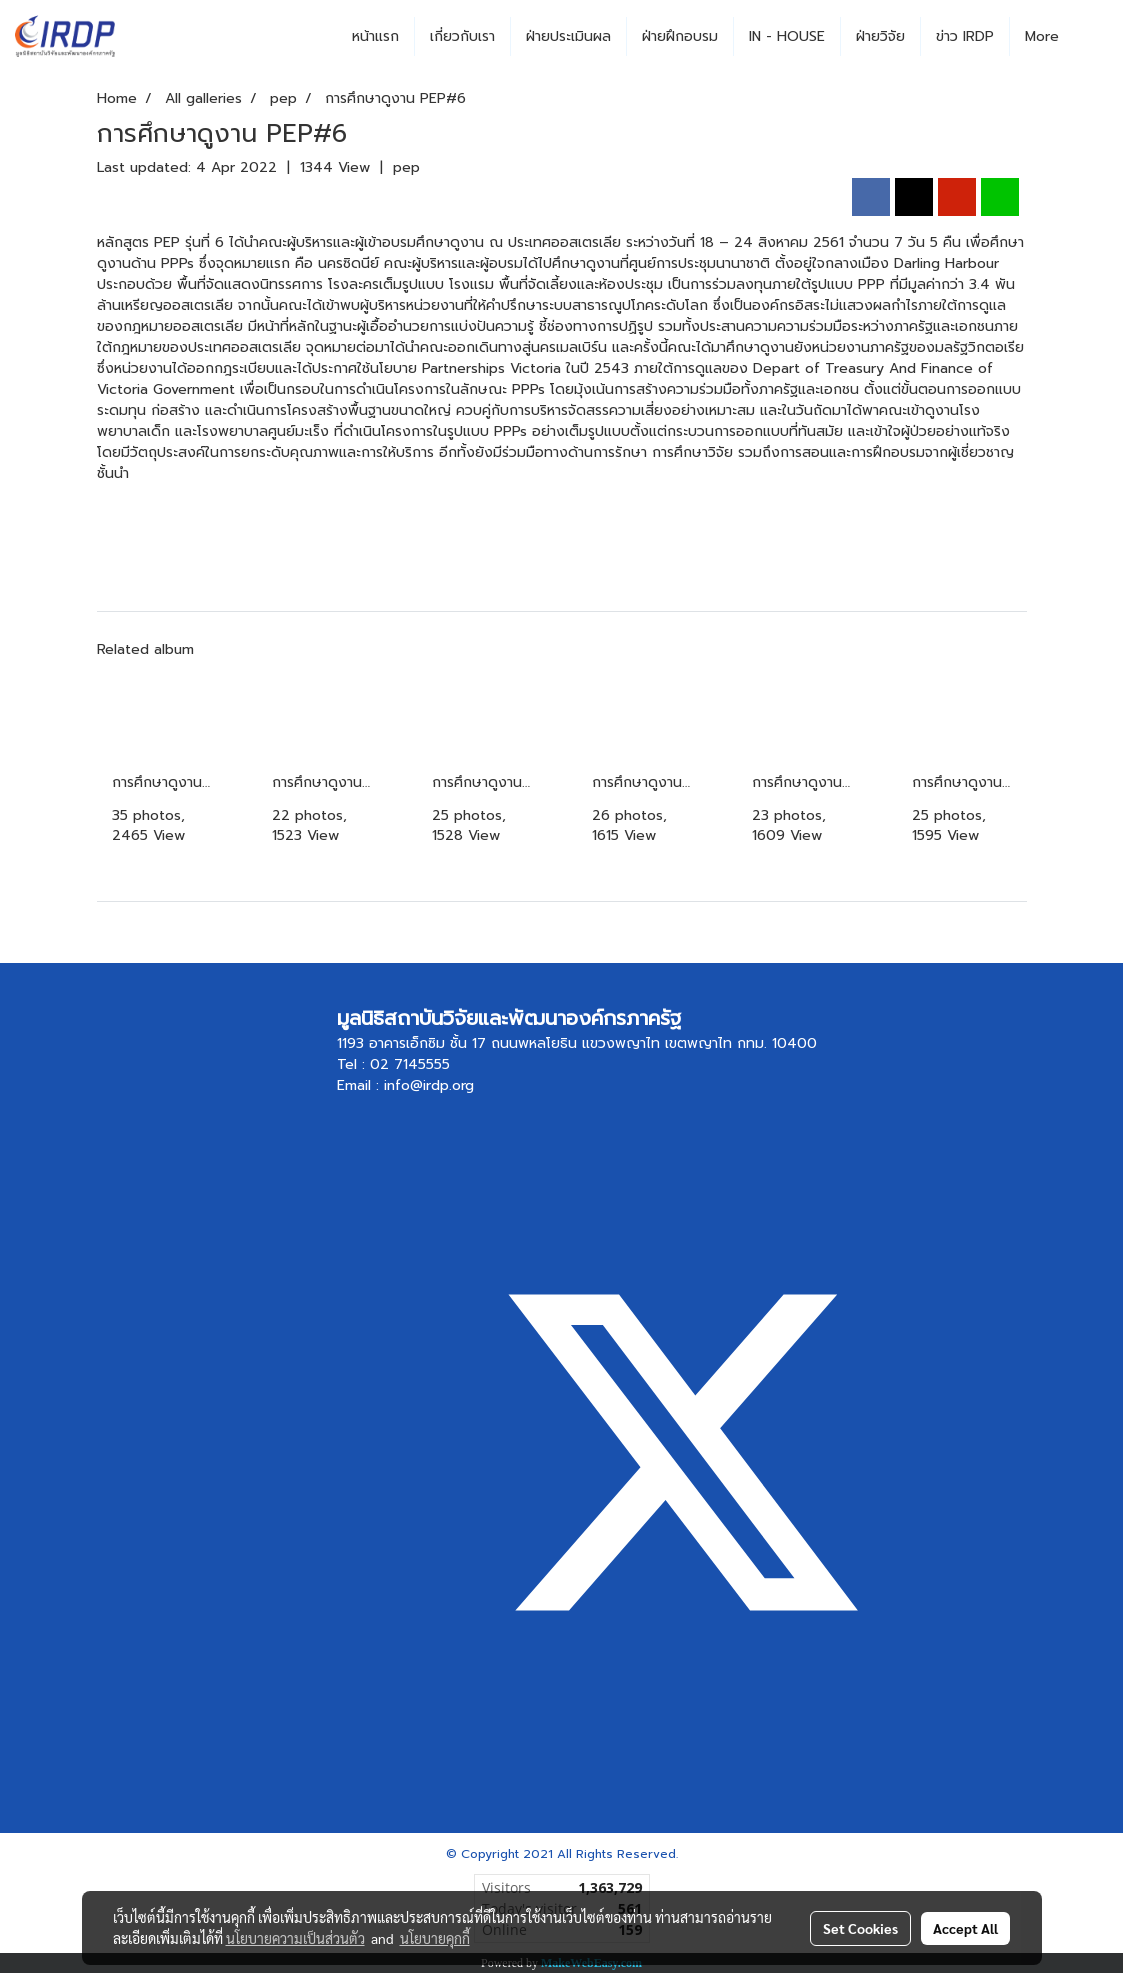 The height and width of the screenshot is (1973, 1123). I want to click on ฝ่ายฝึกอบรม, so click(680, 36).